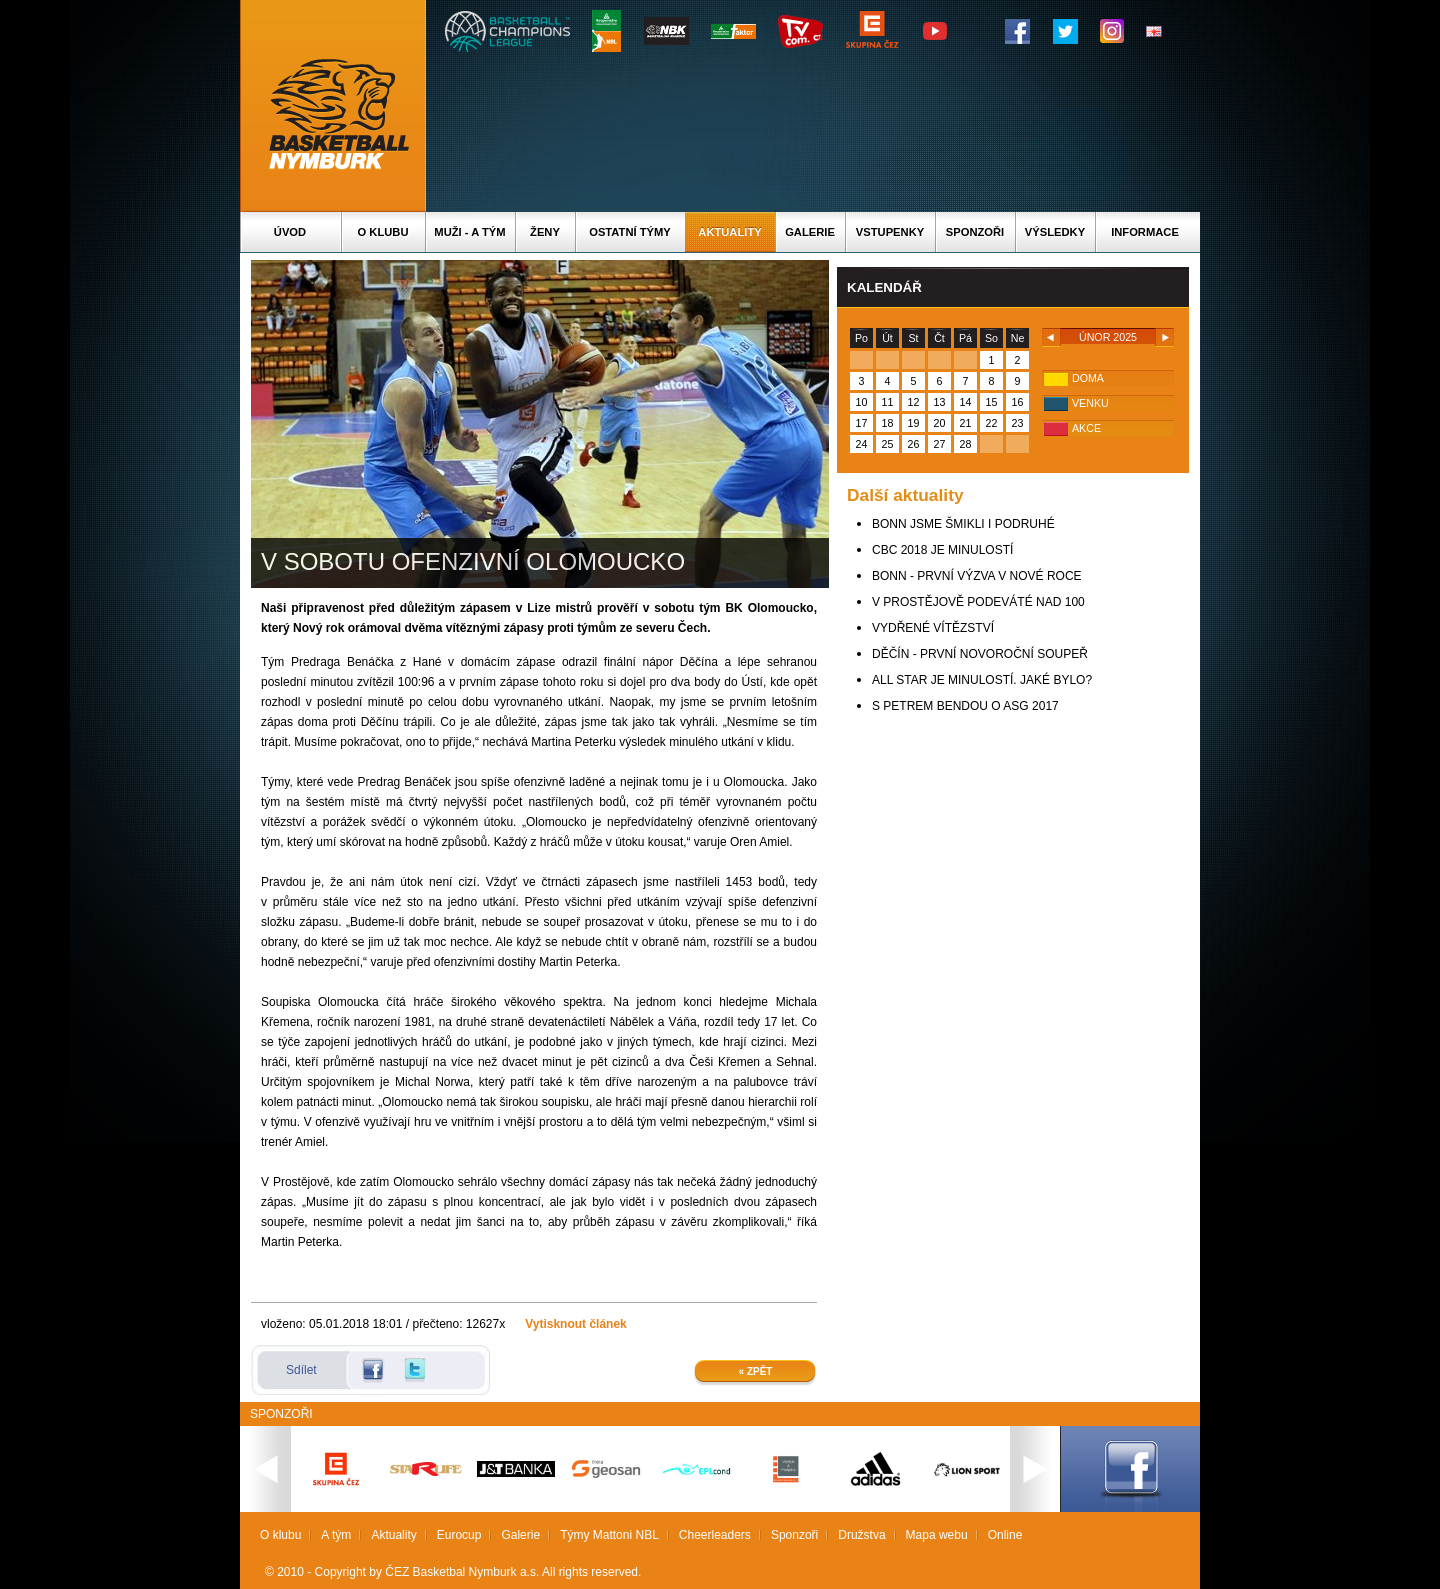 The height and width of the screenshot is (1589, 1440). Describe the element at coordinates (1145, 232) in the screenshot. I see `Informace` at that location.